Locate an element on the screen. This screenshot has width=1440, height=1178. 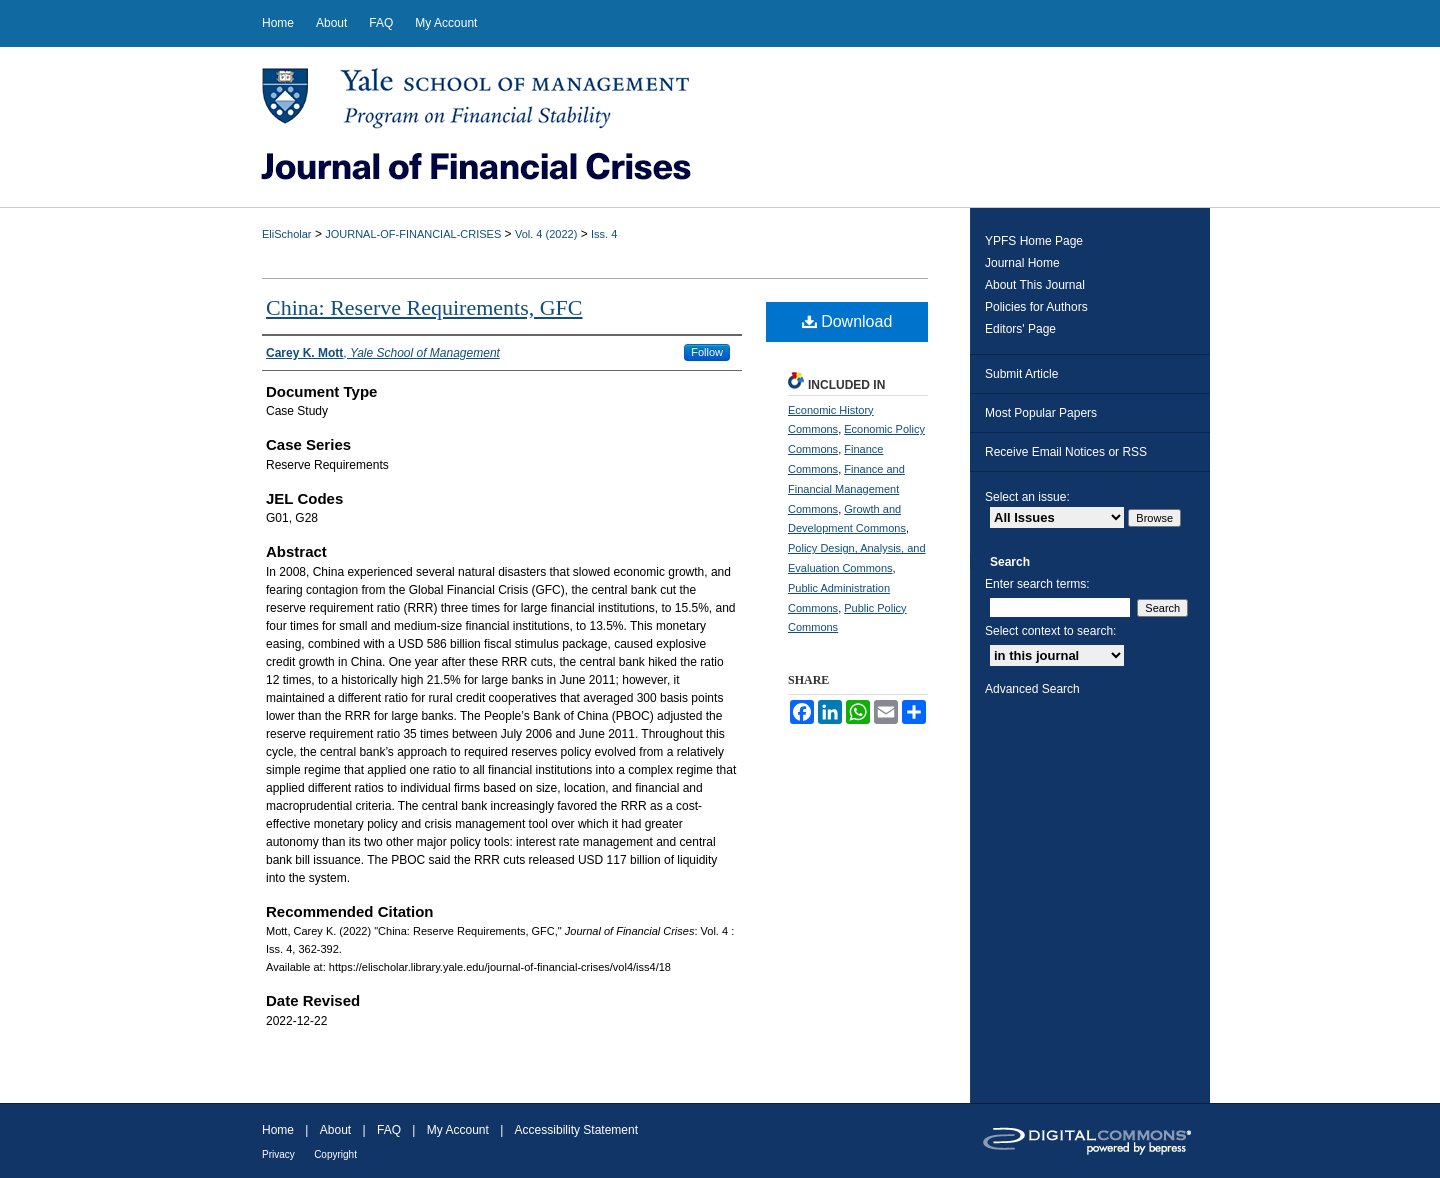
Vol. 4 (2022) is located at coordinates (546, 234).